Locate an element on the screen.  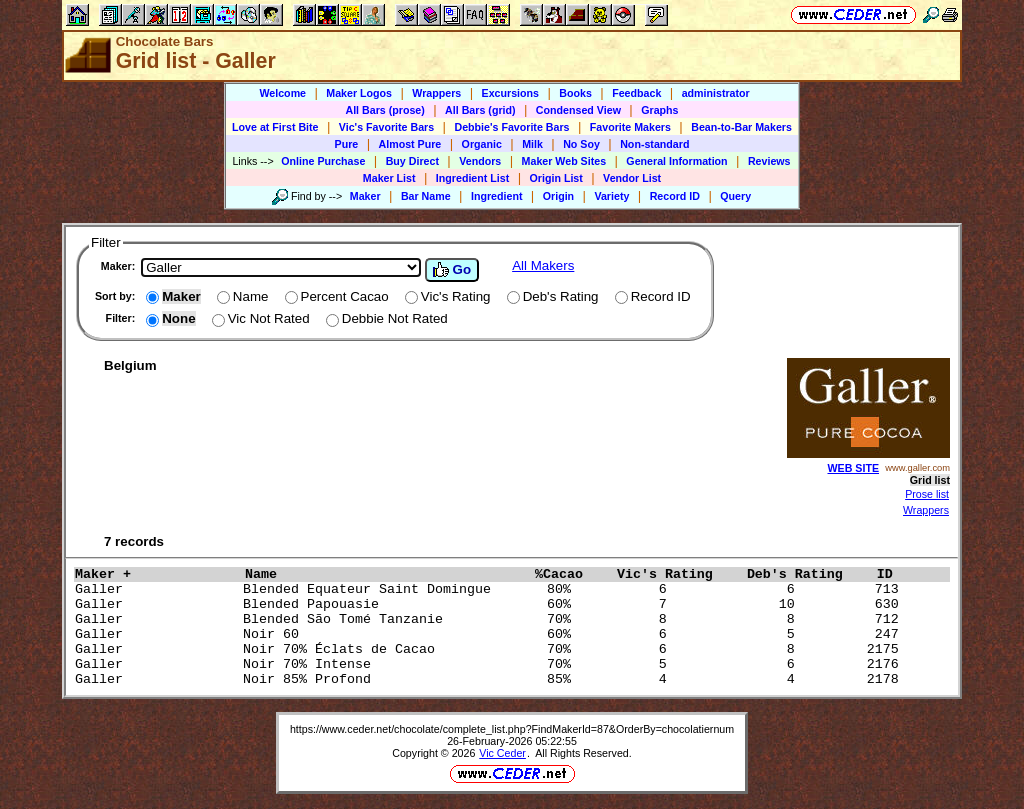
Excursions is located at coordinates (510, 93).